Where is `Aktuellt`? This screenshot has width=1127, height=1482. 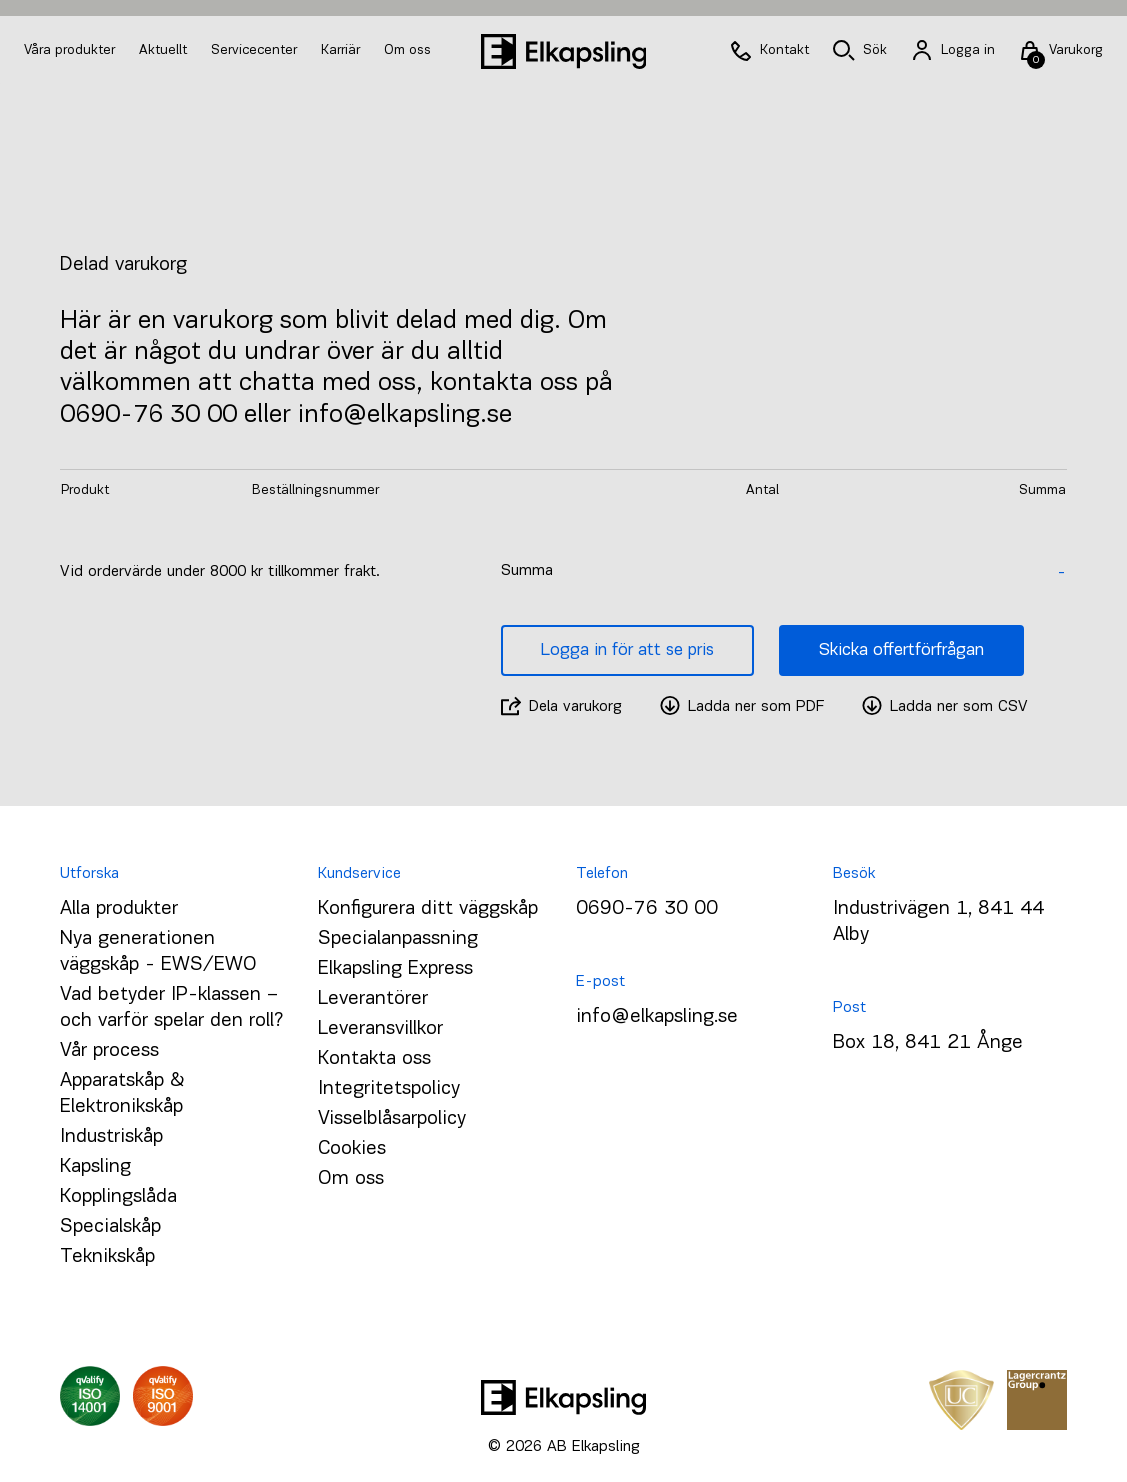 Aktuellt is located at coordinates (165, 50).